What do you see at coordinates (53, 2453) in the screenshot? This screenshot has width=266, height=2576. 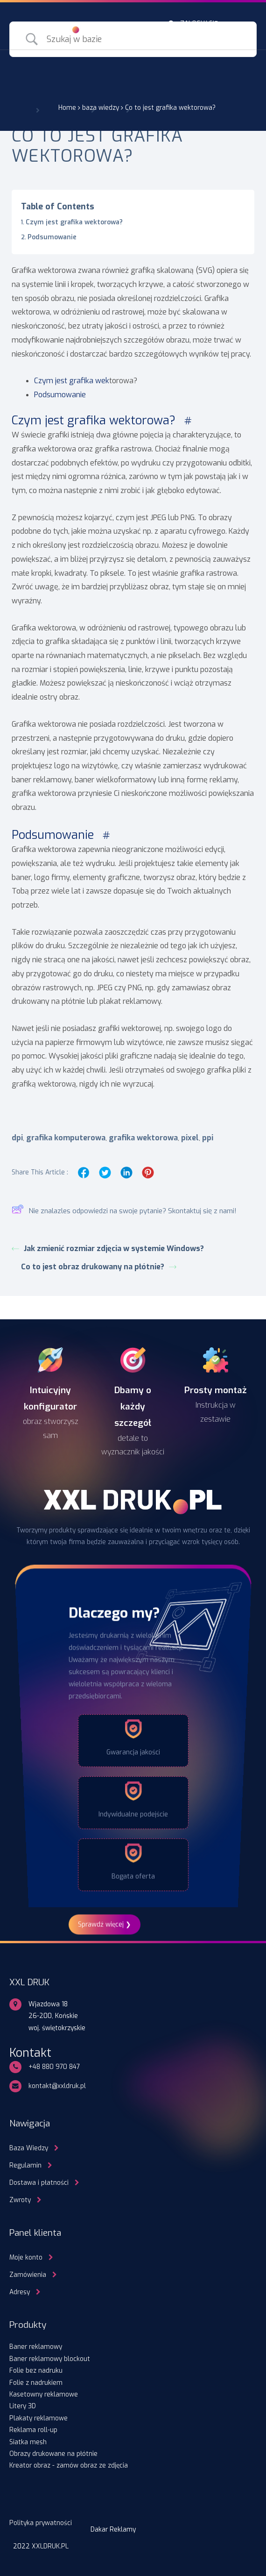 I see `Obrazy drukowane na płótnie` at bounding box center [53, 2453].